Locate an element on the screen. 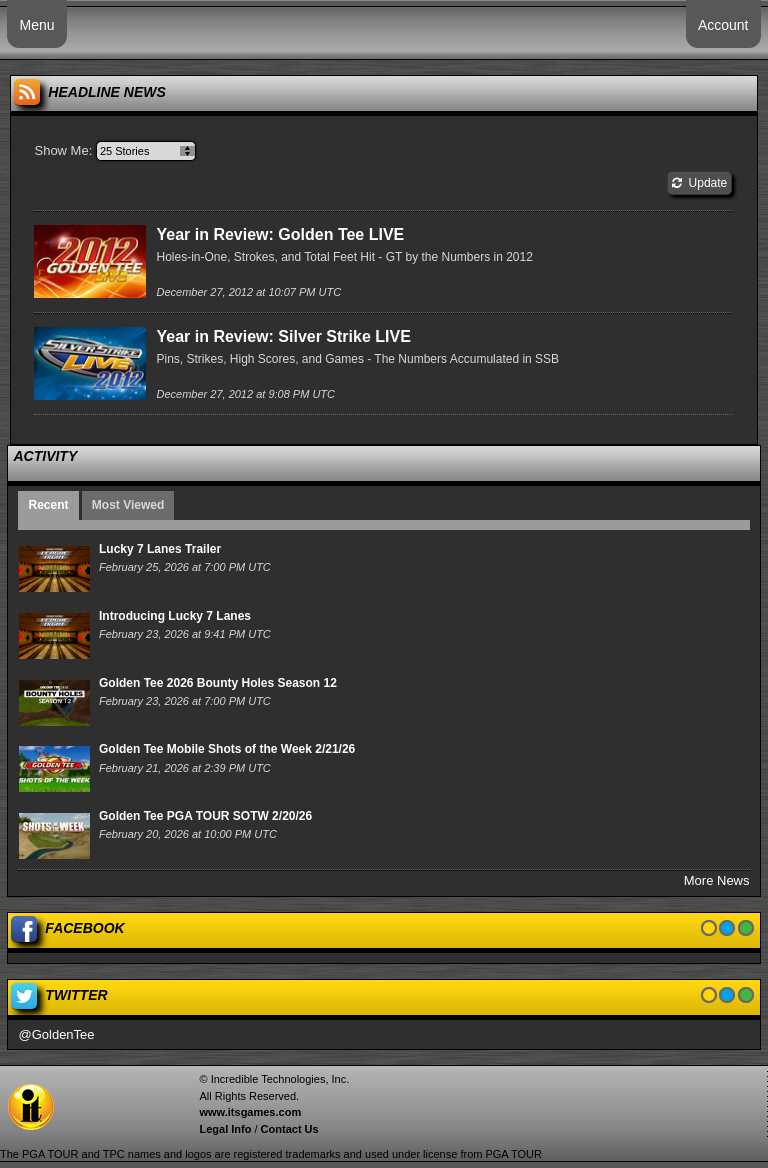 Image resolution: width=768 pixels, height=1168 pixels. Update is located at coordinates (699, 183).